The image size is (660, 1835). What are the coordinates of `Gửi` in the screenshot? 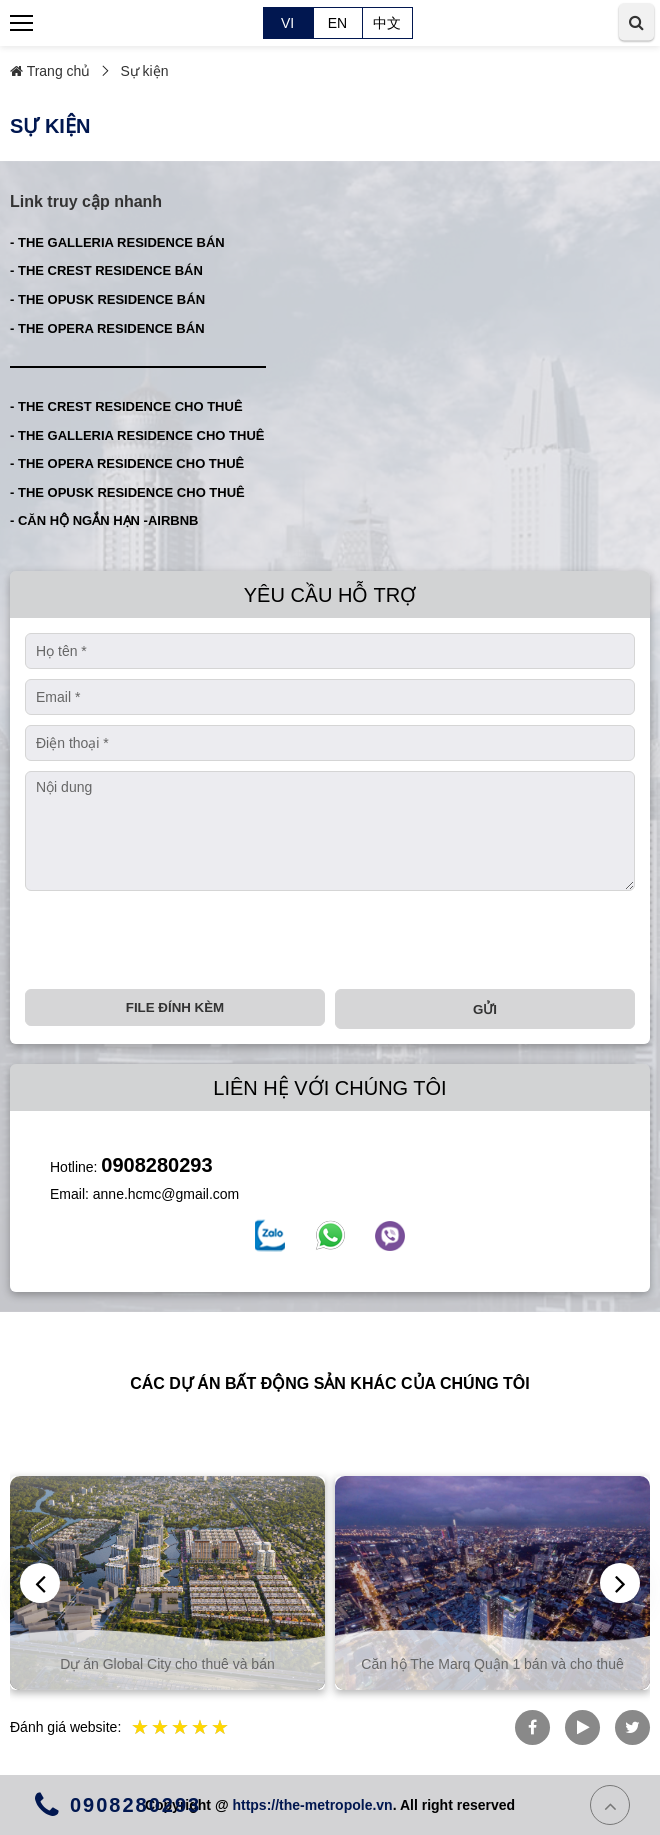 It's located at (485, 1009).